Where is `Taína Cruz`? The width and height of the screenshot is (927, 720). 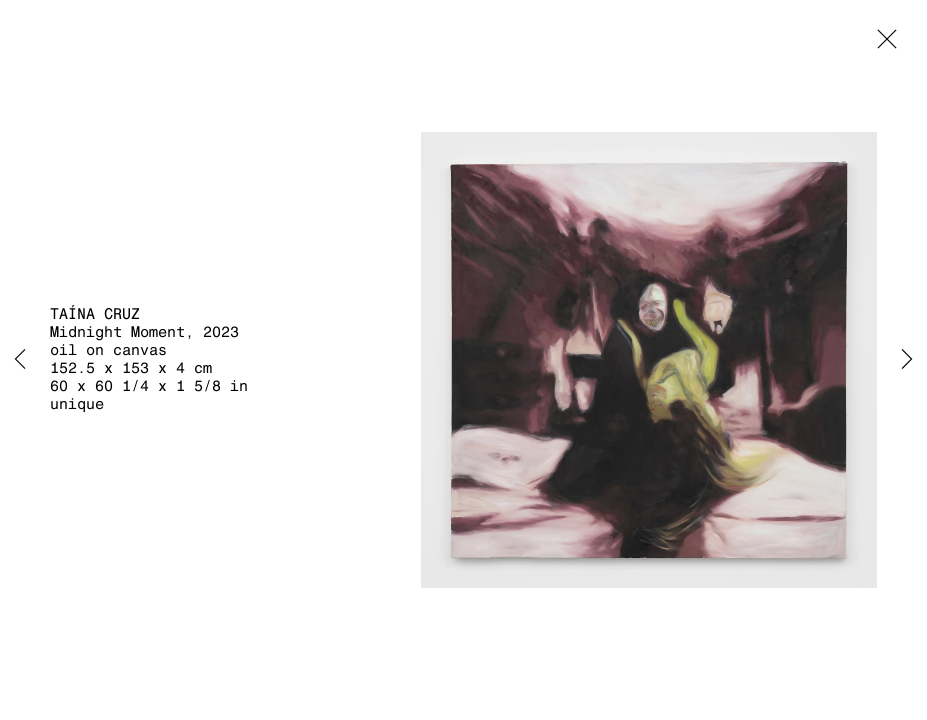
Taína Cruz is located at coordinates (95, 313).